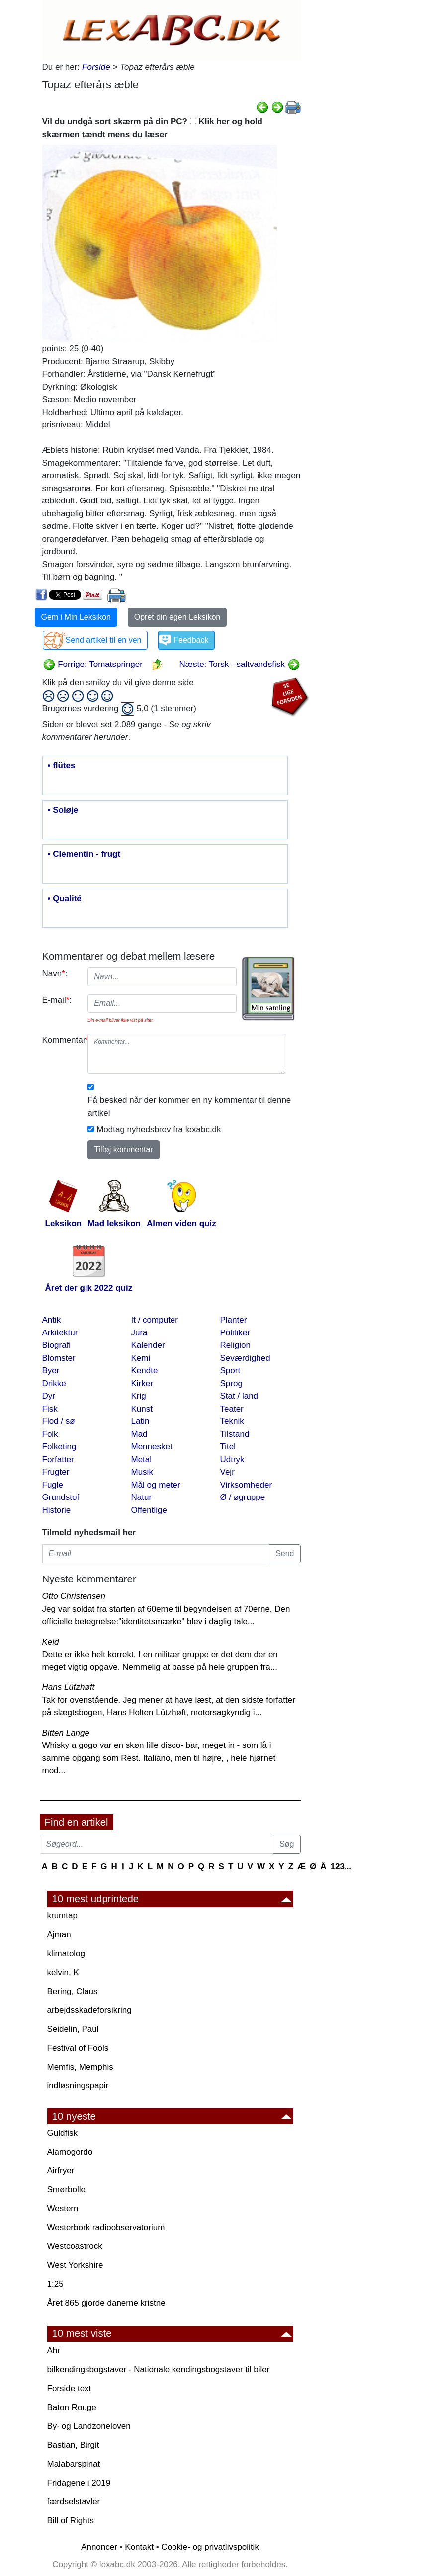 The image size is (432, 2576). What do you see at coordinates (50, 1434) in the screenshot?
I see `Folk` at bounding box center [50, 1434].